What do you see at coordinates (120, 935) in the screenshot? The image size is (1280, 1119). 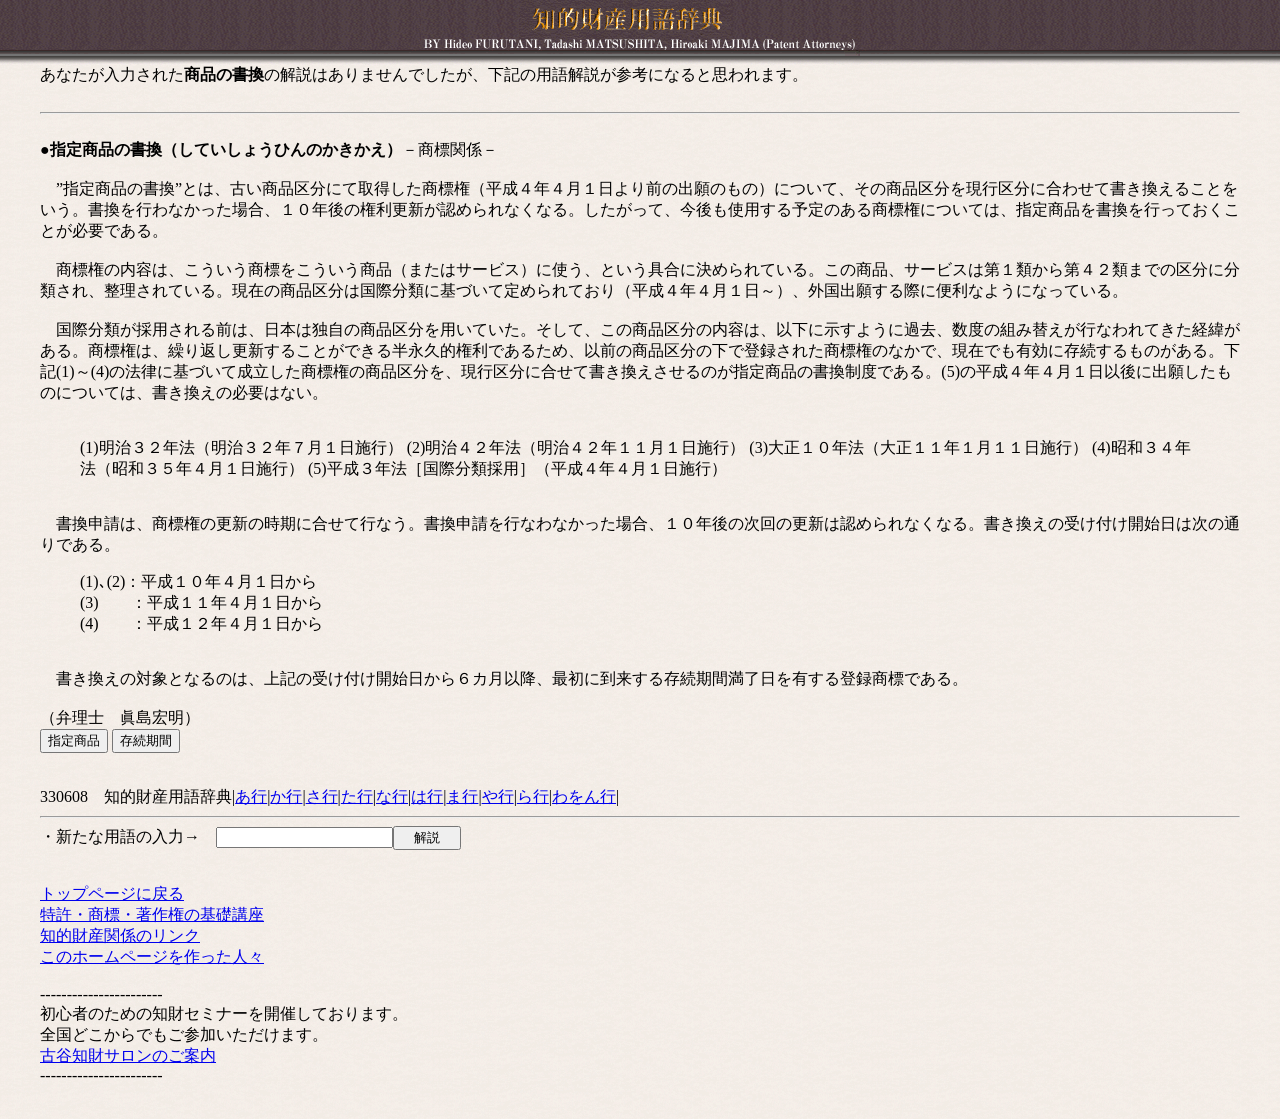 I see `知的財産関係のリンク` at bounding box center [120, 935].